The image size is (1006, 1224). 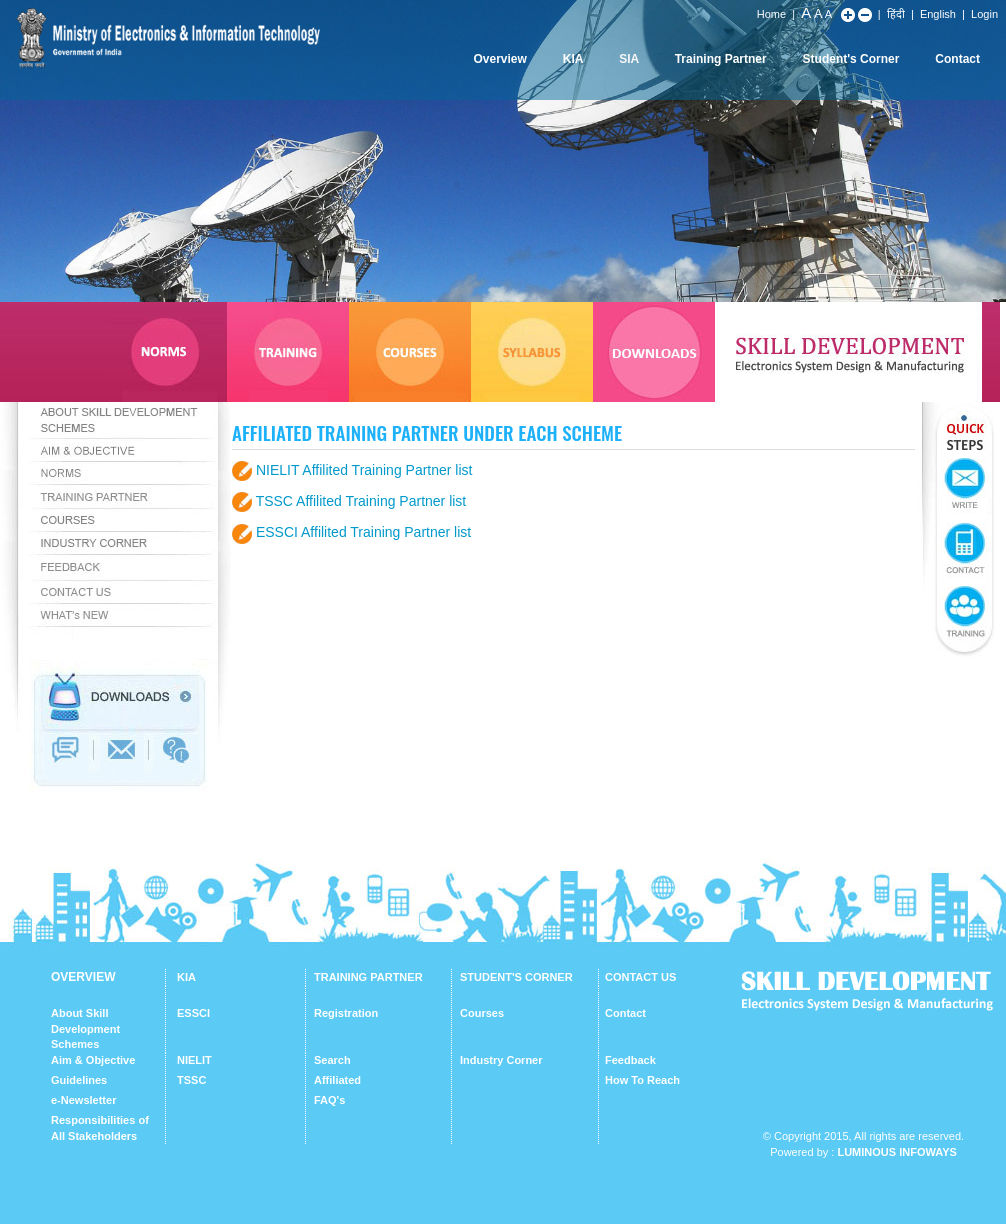 I want to click on Overview, so click(x=499, y=59).